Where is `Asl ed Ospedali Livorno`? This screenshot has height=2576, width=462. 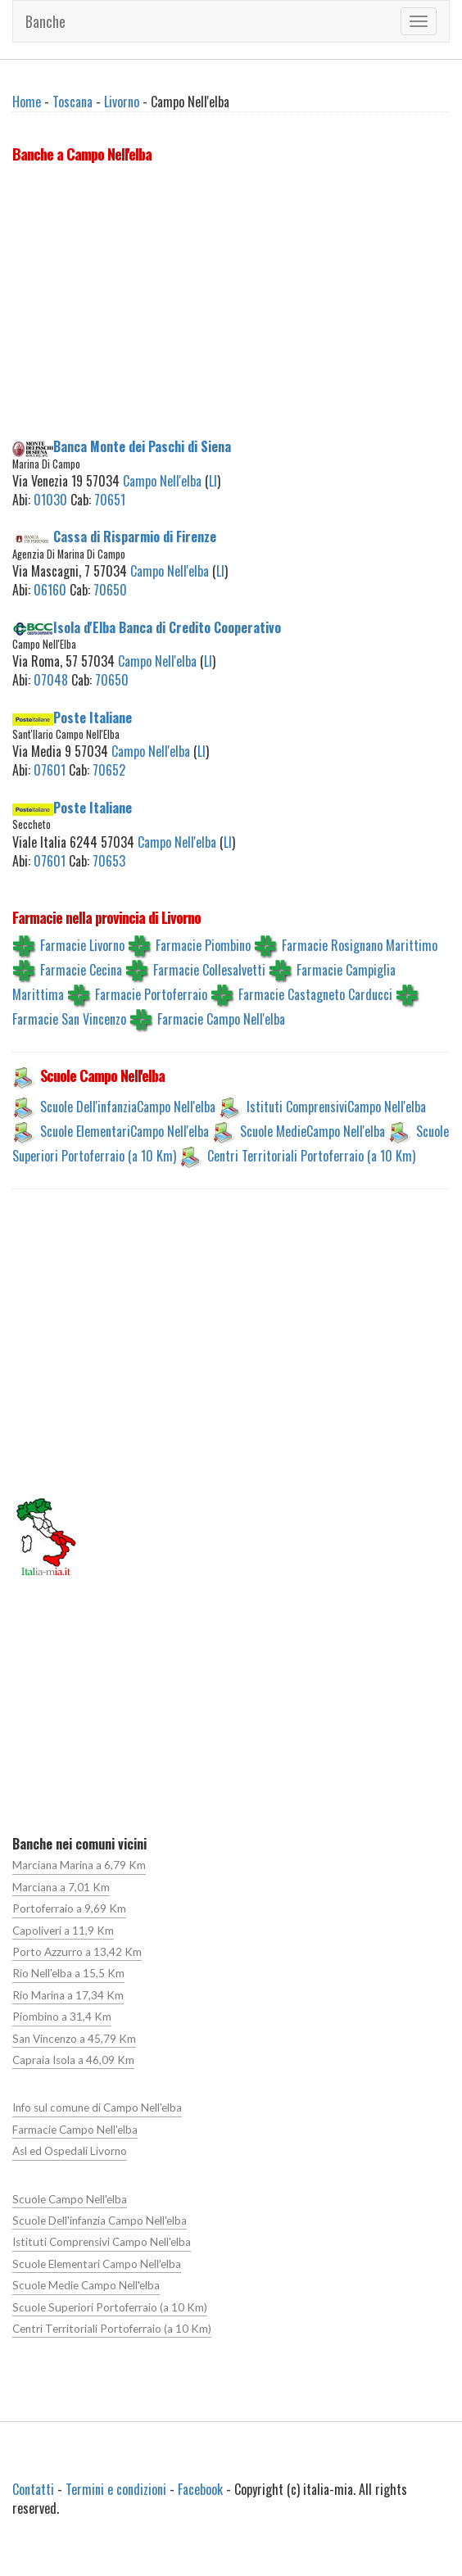 Asl ed Ospedali Livorno is located at coordinates (69, 2150).